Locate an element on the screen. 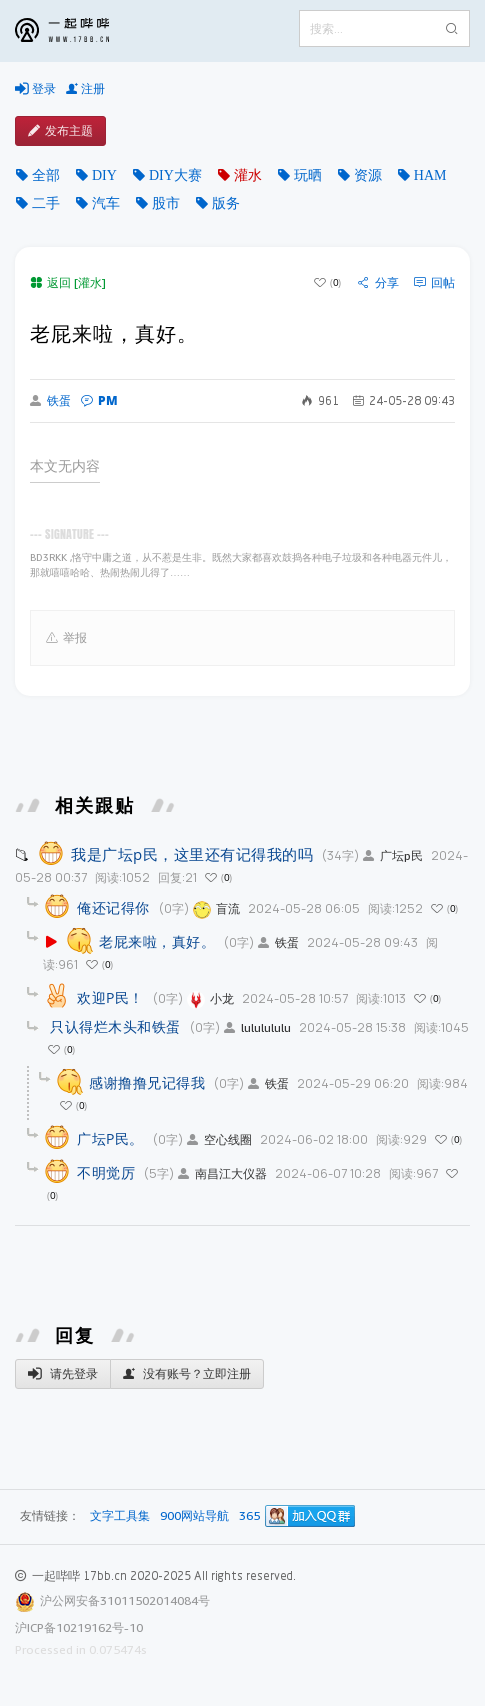  没有账号？立即注册 is located at coordinates (187, 1374).